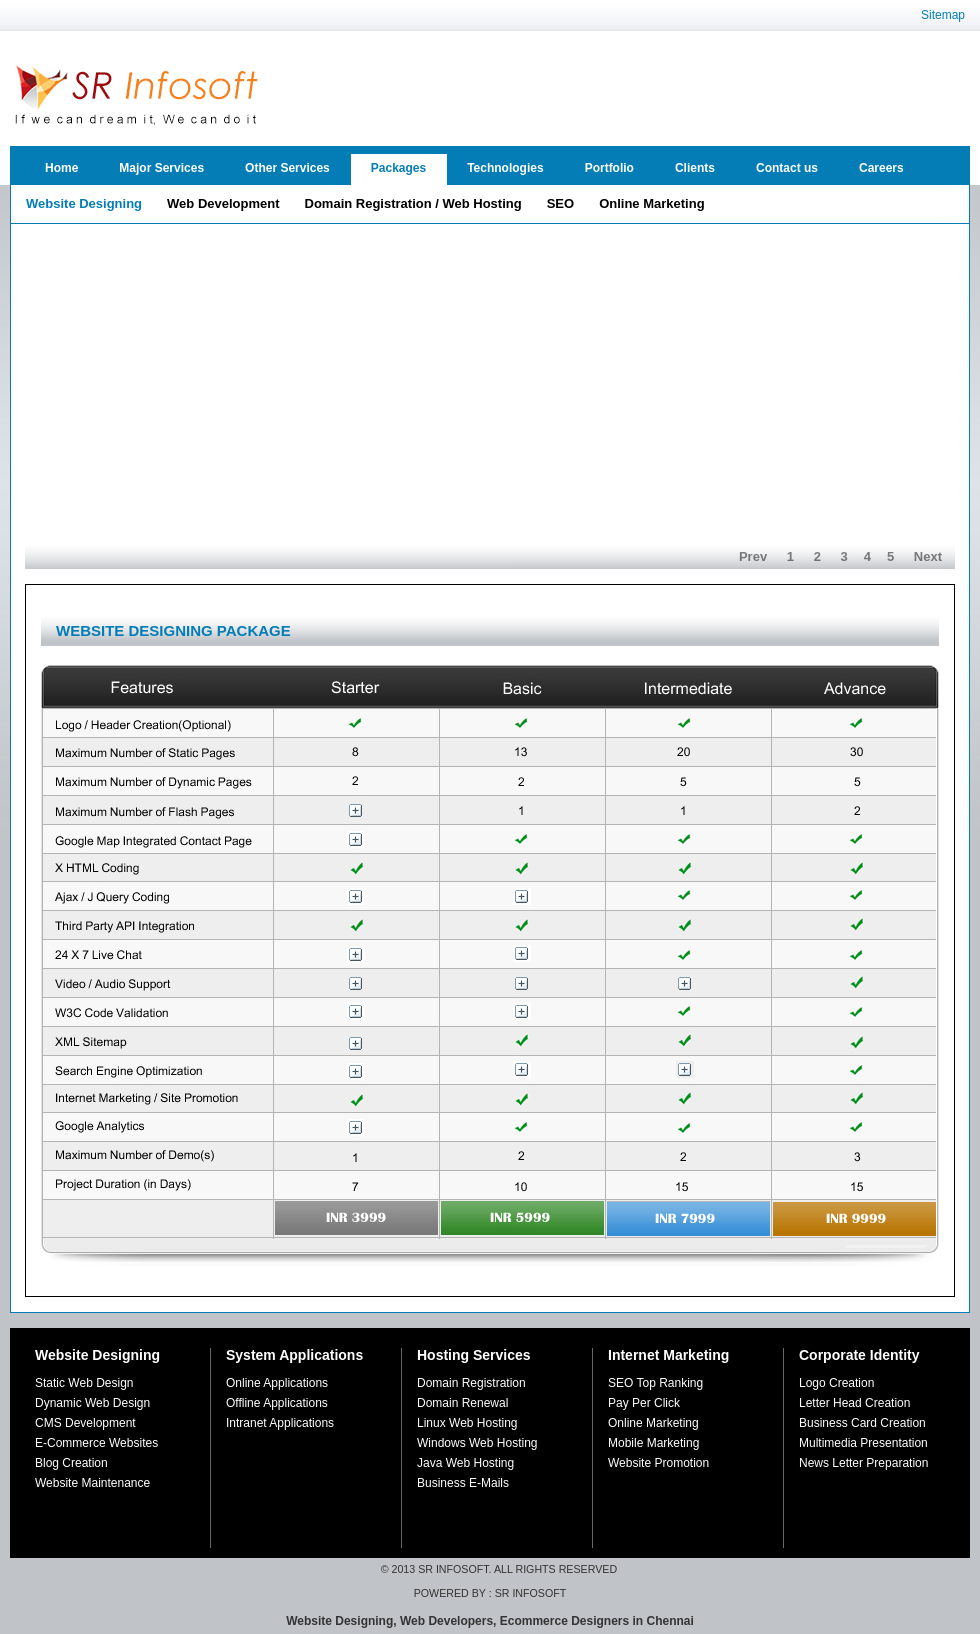 The height and width of the screenshot is (1634, 980). Describe the element at coordinates (92, 1403) in the screenshot. I see `Dynamic Web Design` at that location.